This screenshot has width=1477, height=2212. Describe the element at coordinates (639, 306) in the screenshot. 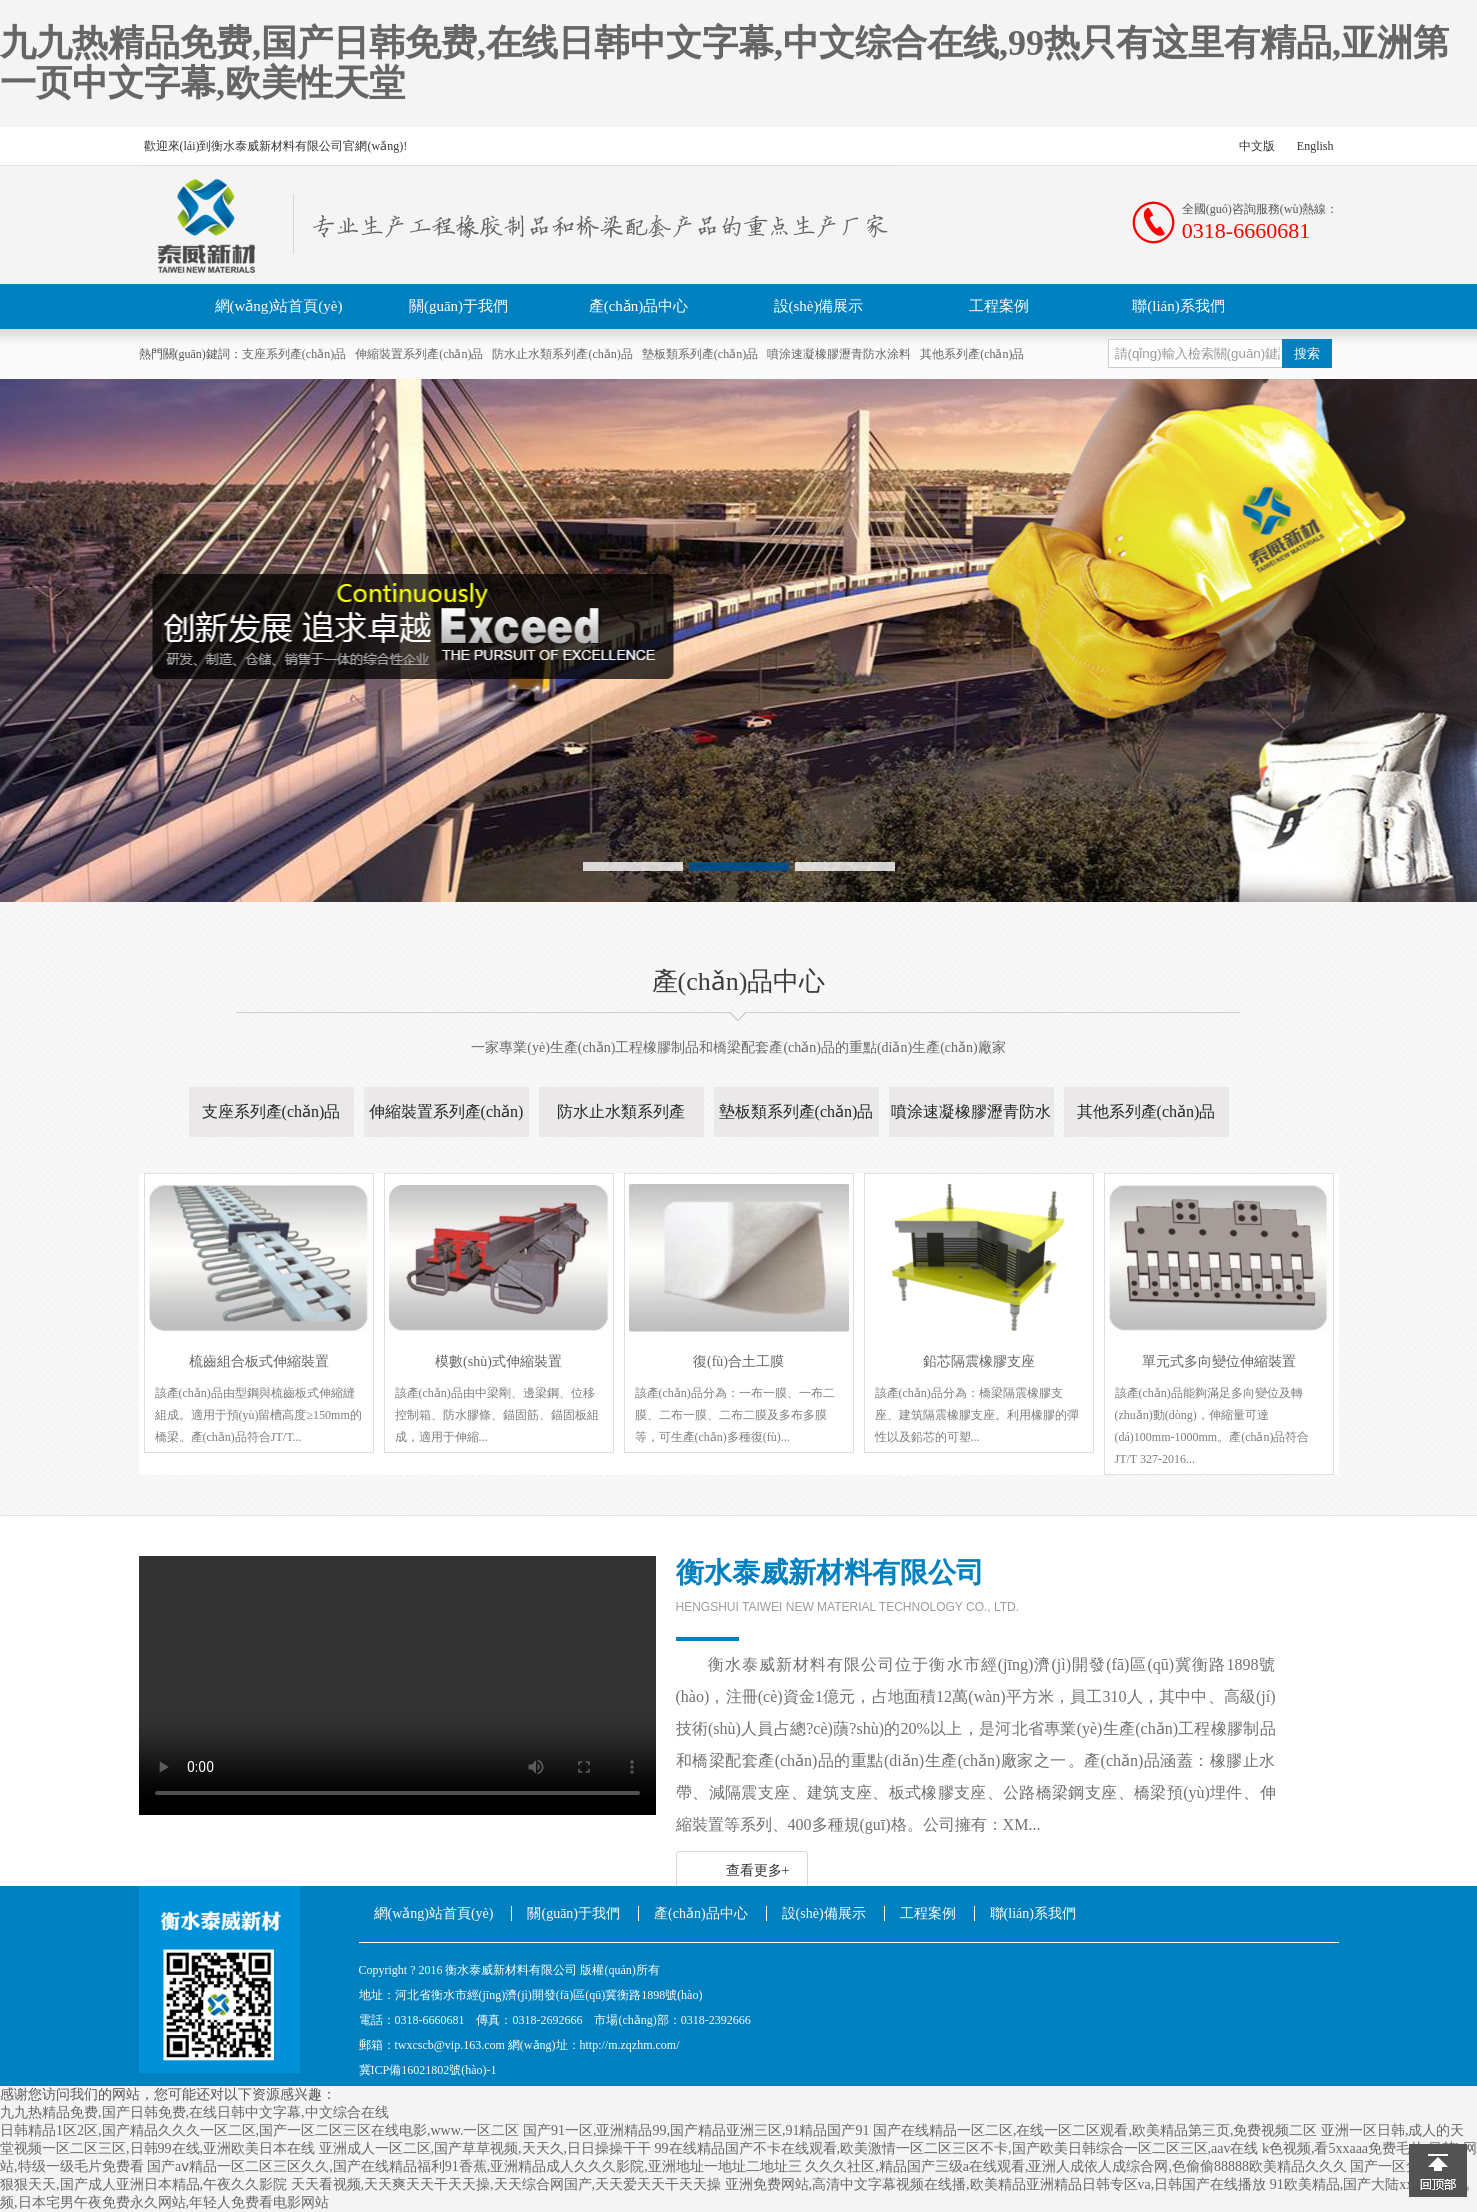

I see `產(chǎn)品中心` at that location.